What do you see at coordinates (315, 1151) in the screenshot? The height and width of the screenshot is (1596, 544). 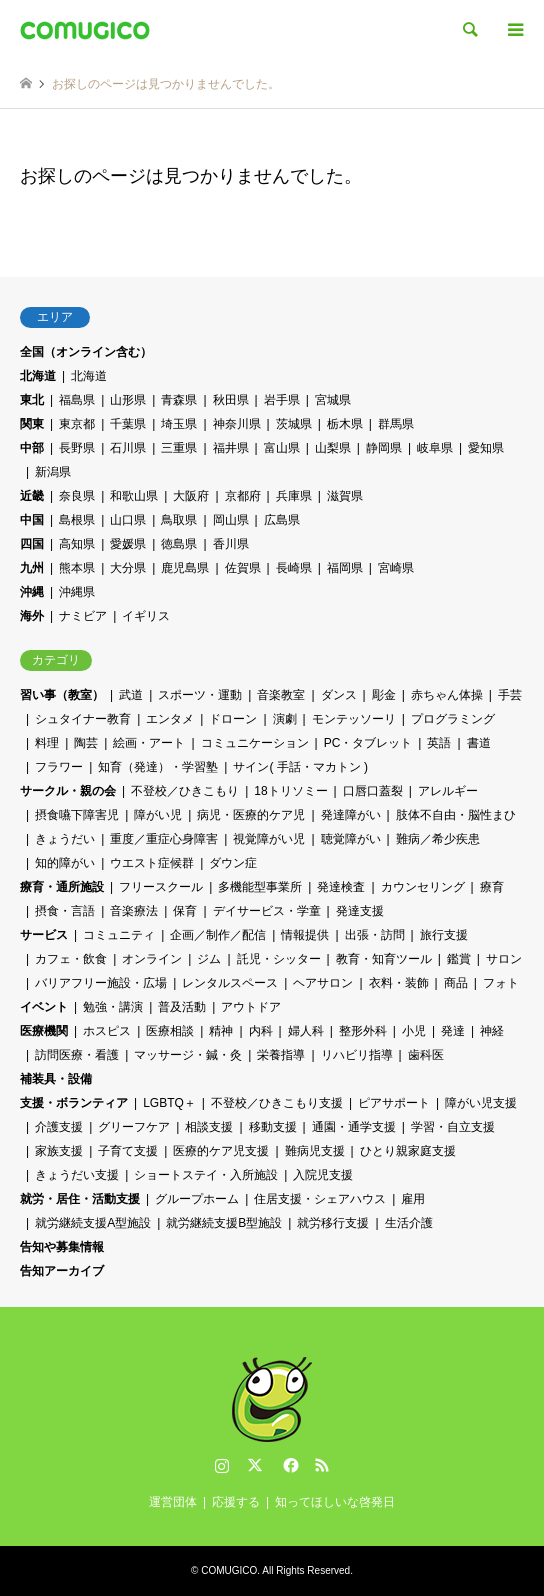 I see `難病児支援` at bounding box center [315, 1151].